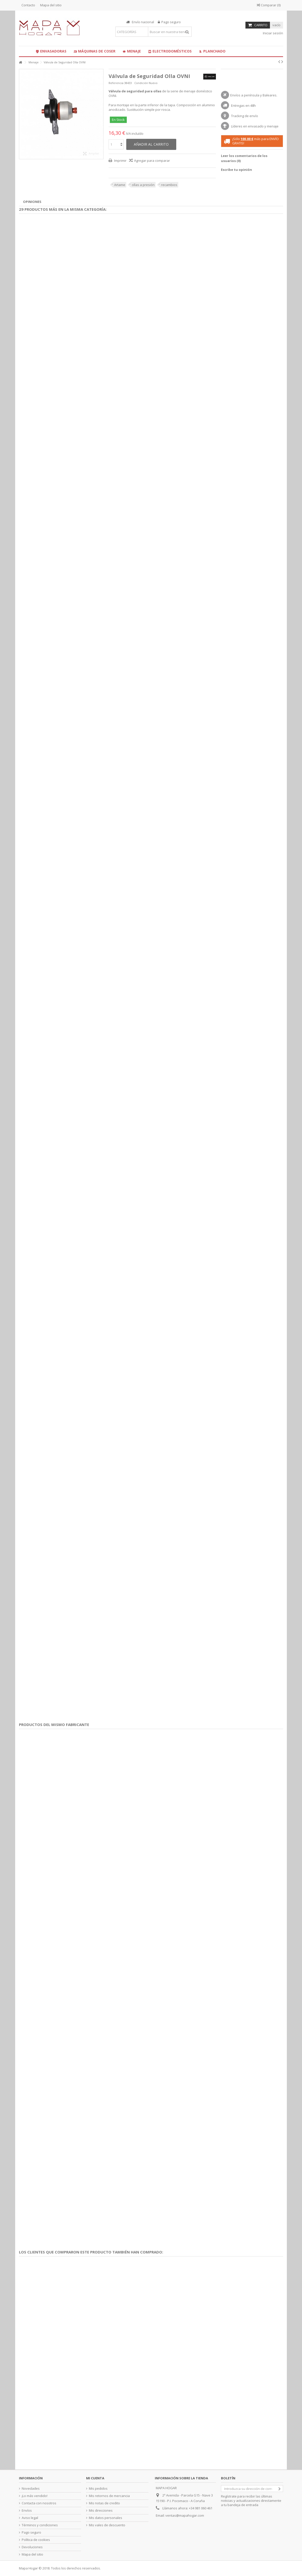 The image size is (302, 2576). What do you see at coordinates (152, 160) in the screenshot?
I see `Agregar para comparar` at bounding box center [152, 160].